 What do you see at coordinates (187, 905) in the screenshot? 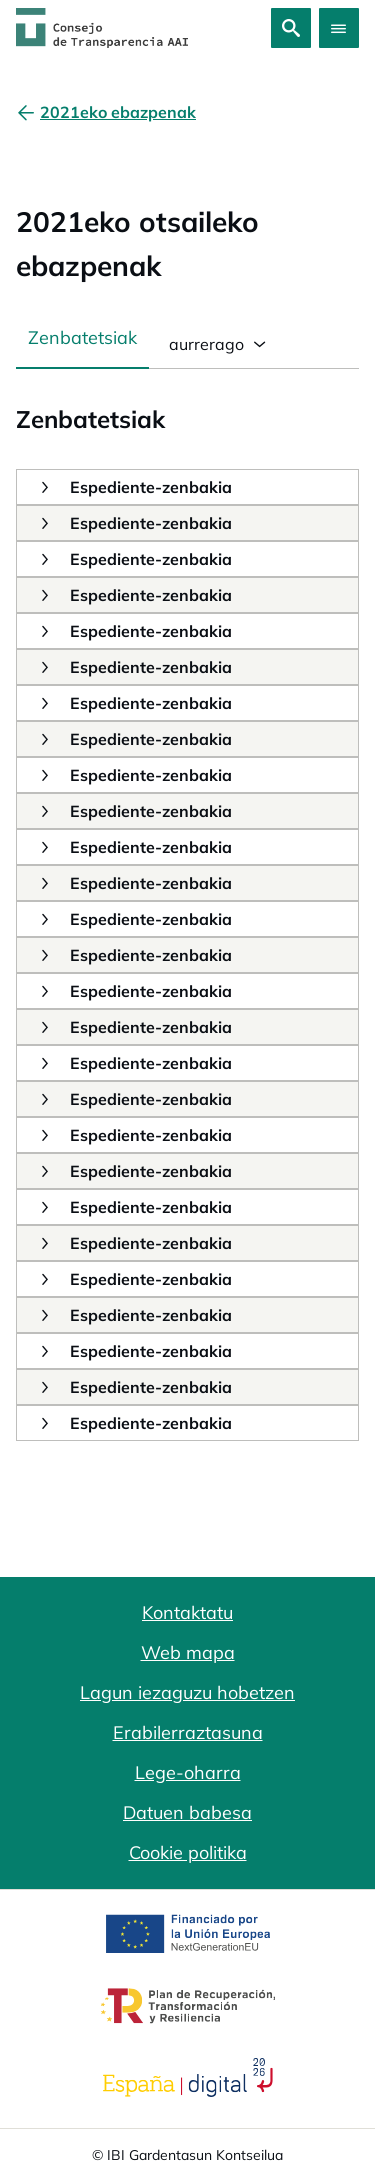
I see `[tabpanel]` at bounding box center [187, 905].